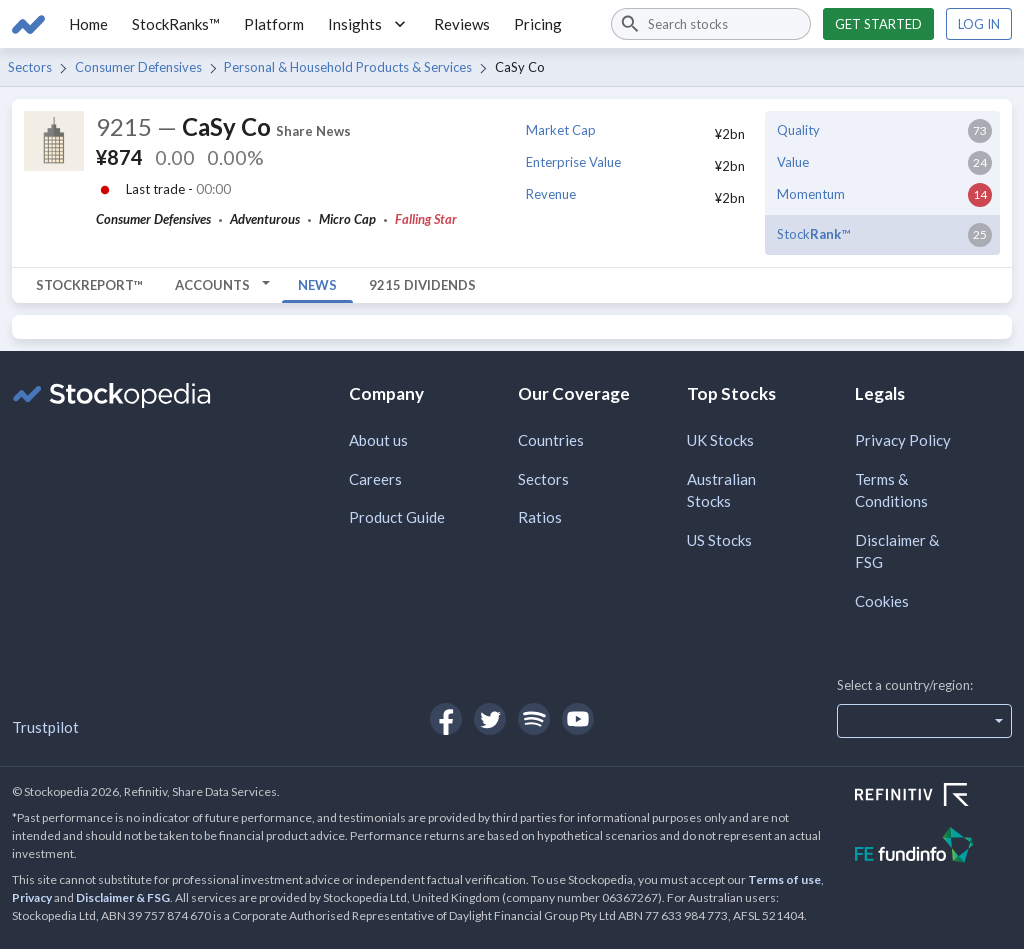 The height and width of the screenshot is (949, 1024). Describe the element at coordinates (561, 130) in the screenshot. I see `Market Cap` at that location.